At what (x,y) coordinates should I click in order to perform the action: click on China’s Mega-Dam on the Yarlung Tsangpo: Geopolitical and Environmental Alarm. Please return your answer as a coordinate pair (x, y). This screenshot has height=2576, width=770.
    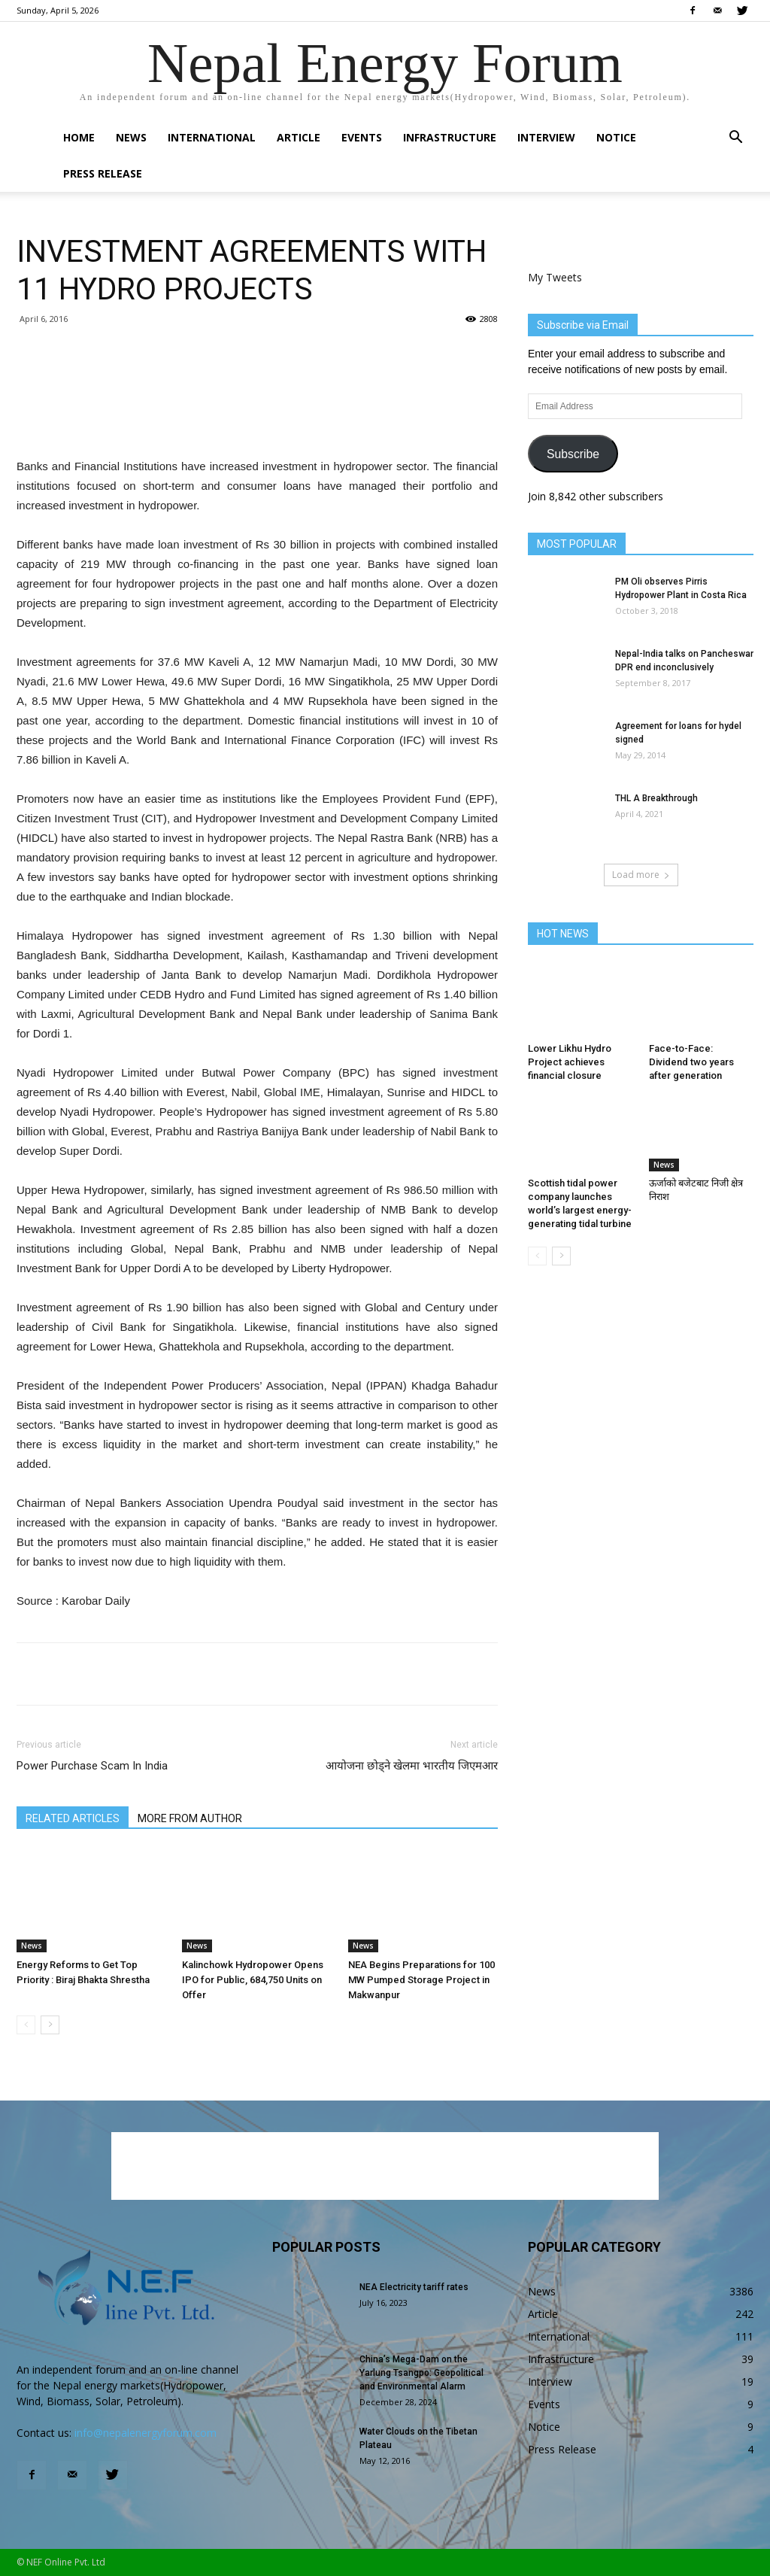
    Looking at the image, I should click on (421, 2373).